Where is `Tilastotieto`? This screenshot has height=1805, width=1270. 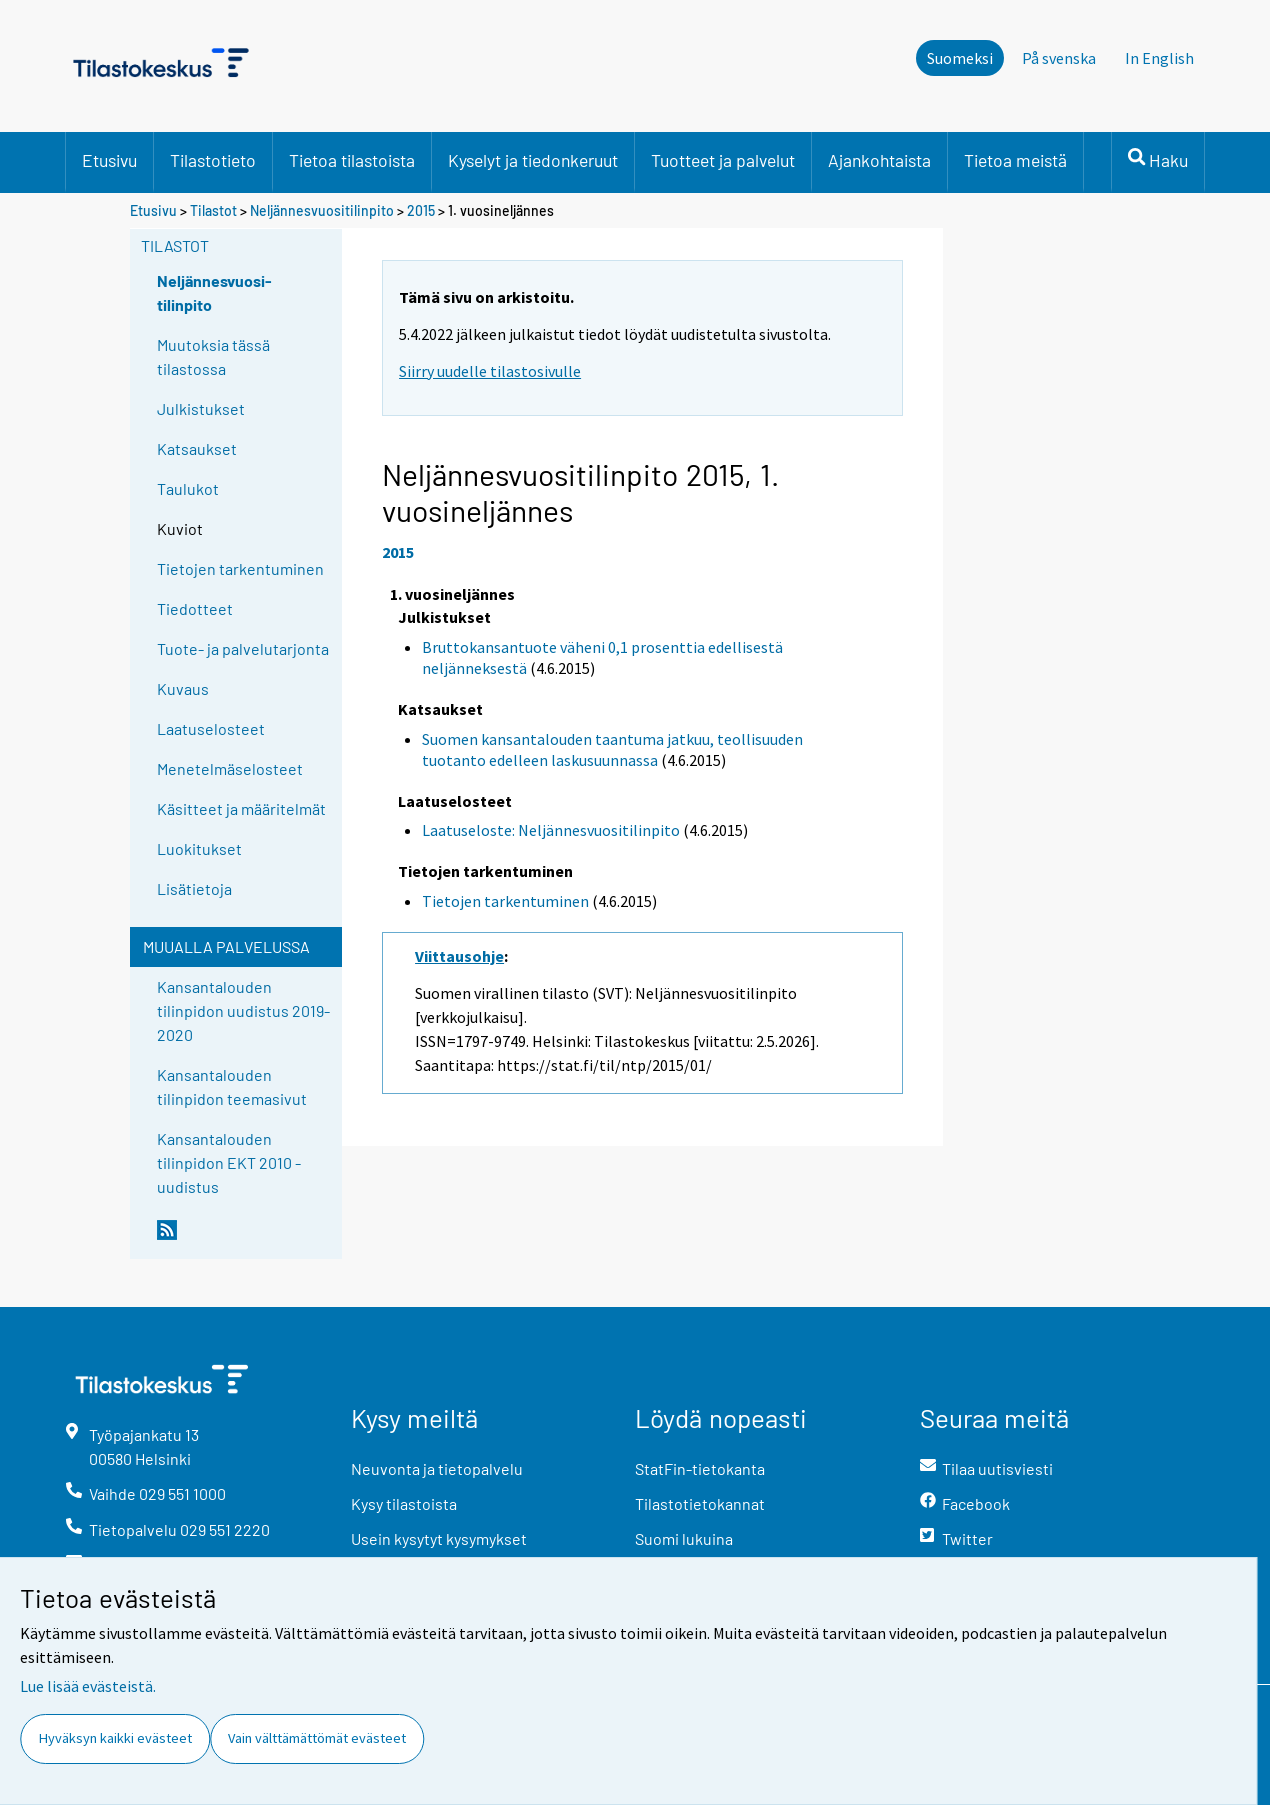 Tilastotieto is located at coordinates (213, 160).